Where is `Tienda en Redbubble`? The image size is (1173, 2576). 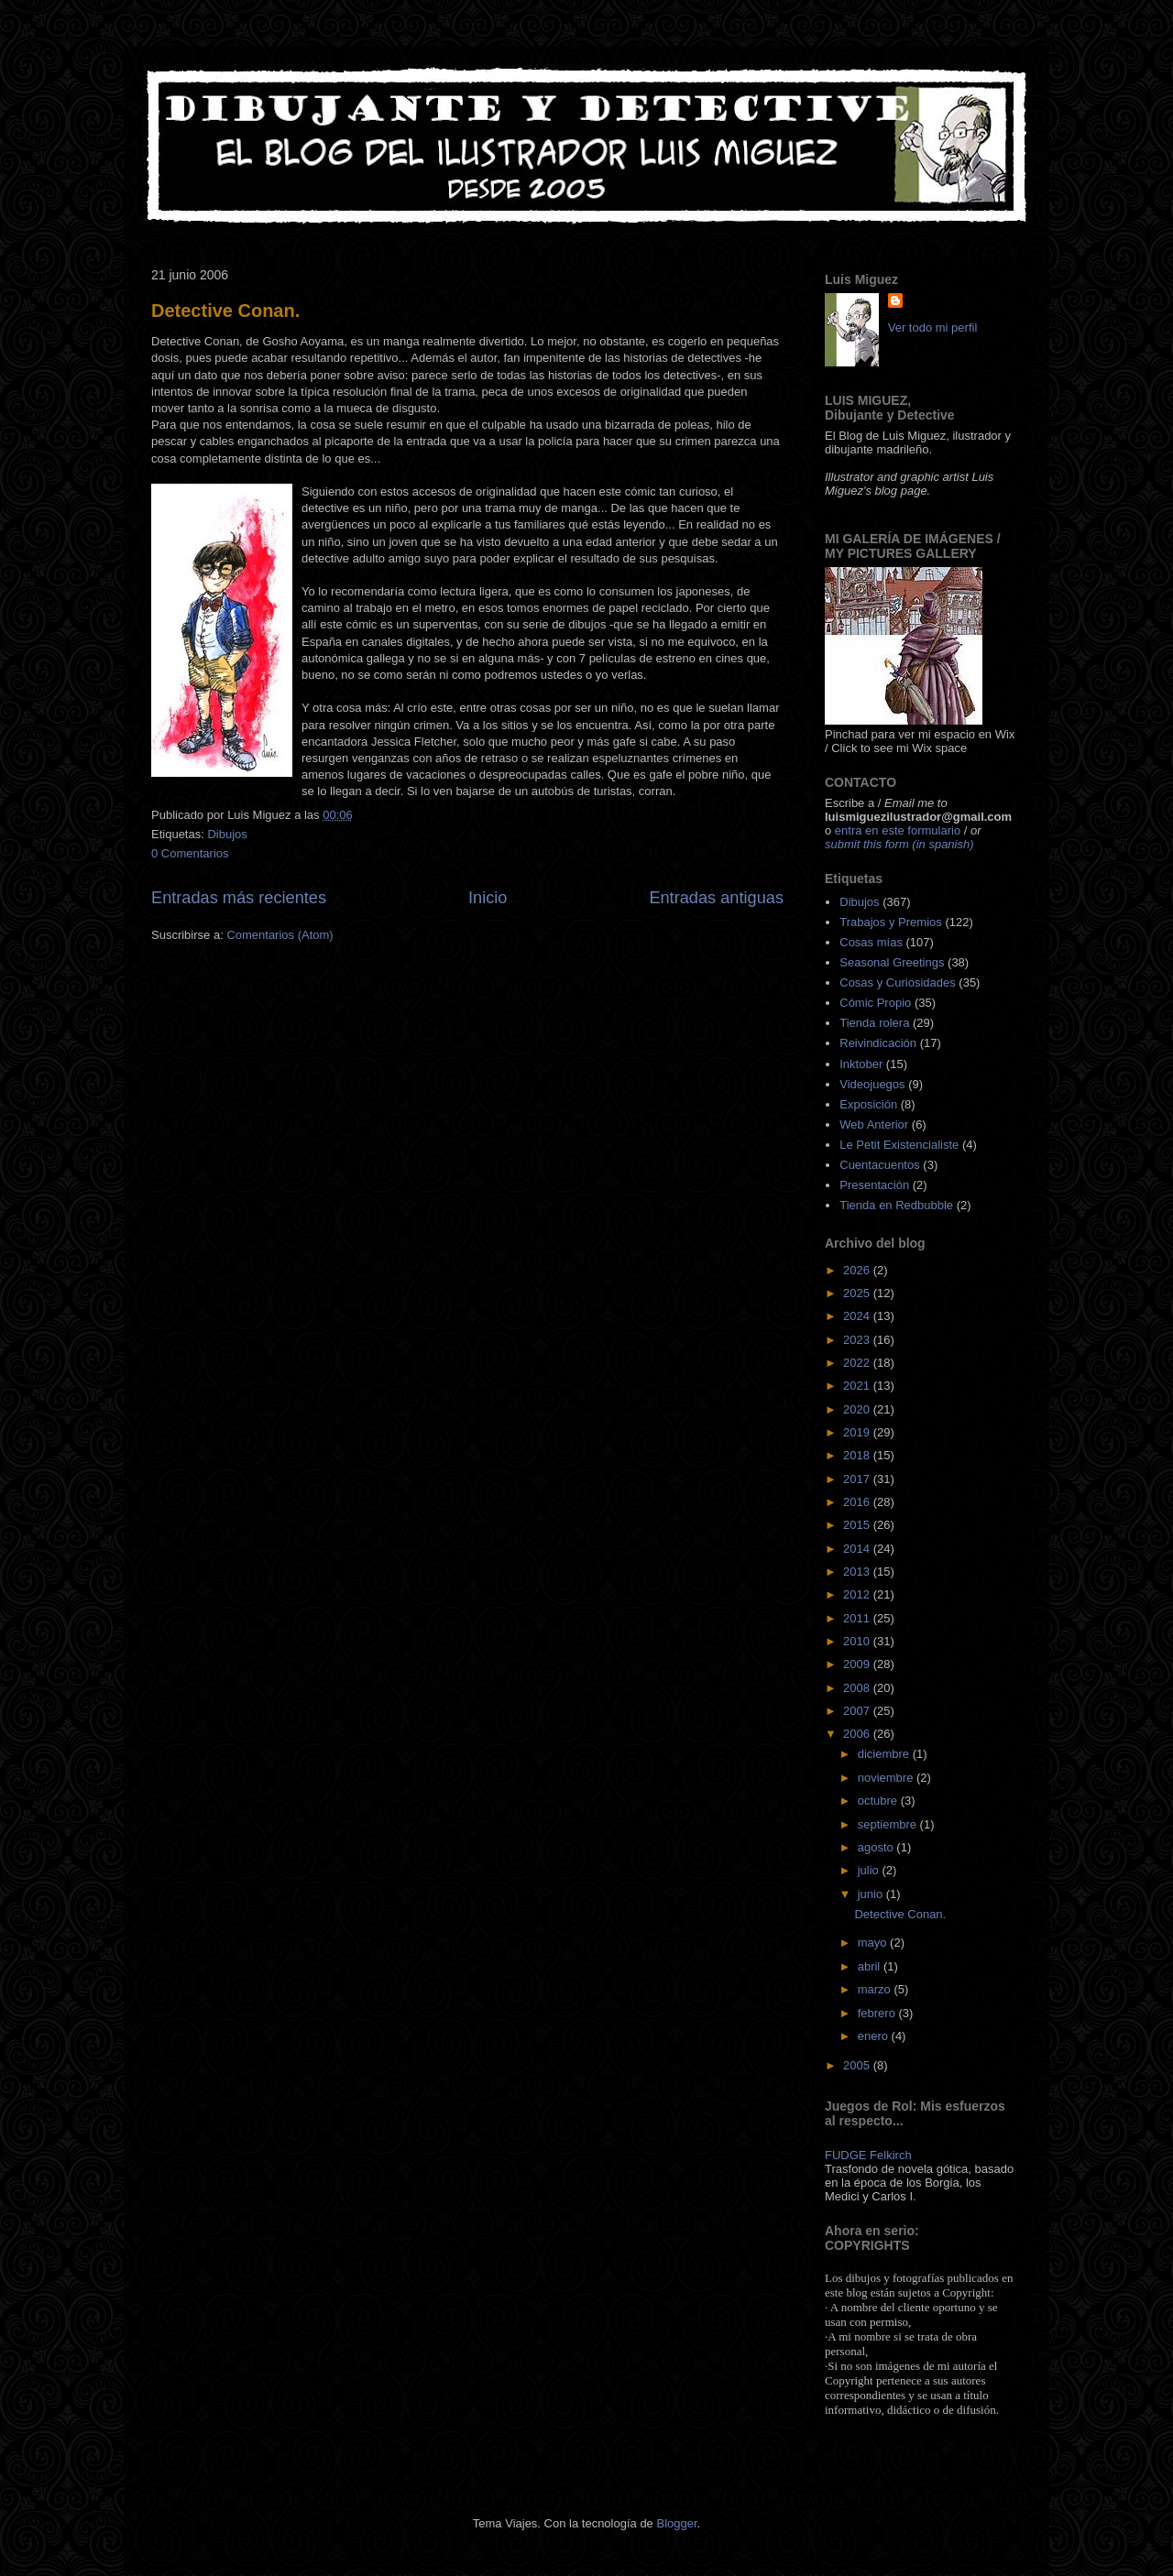 Tienda en Redbubble is located at coordinates (896, 1205).